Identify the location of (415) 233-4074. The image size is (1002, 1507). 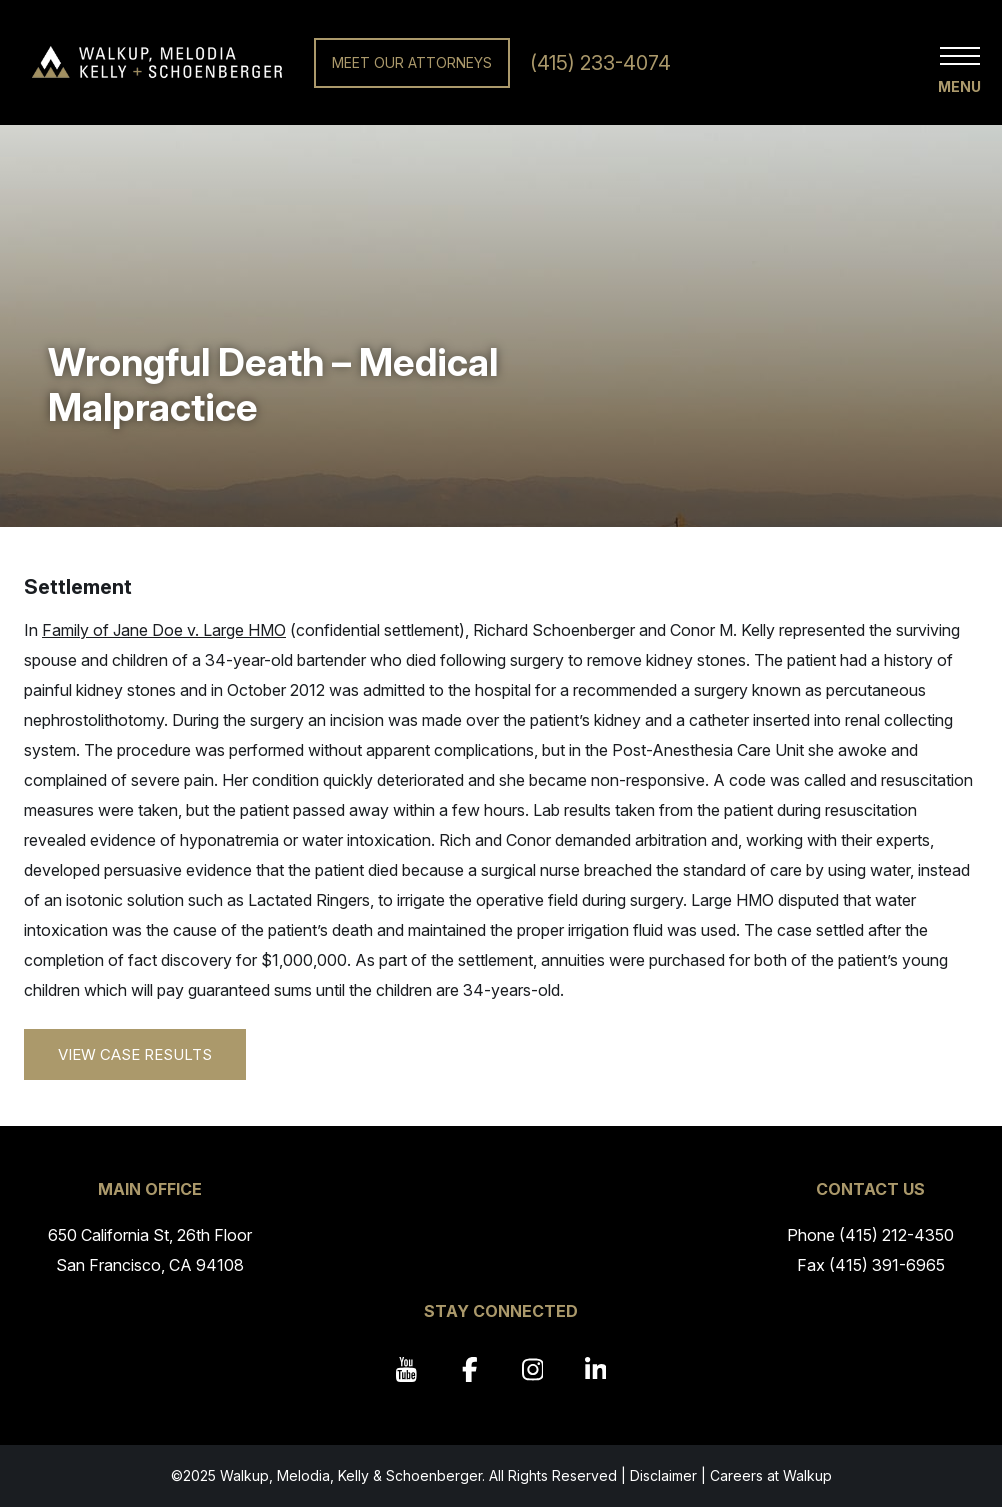
(600, 63).